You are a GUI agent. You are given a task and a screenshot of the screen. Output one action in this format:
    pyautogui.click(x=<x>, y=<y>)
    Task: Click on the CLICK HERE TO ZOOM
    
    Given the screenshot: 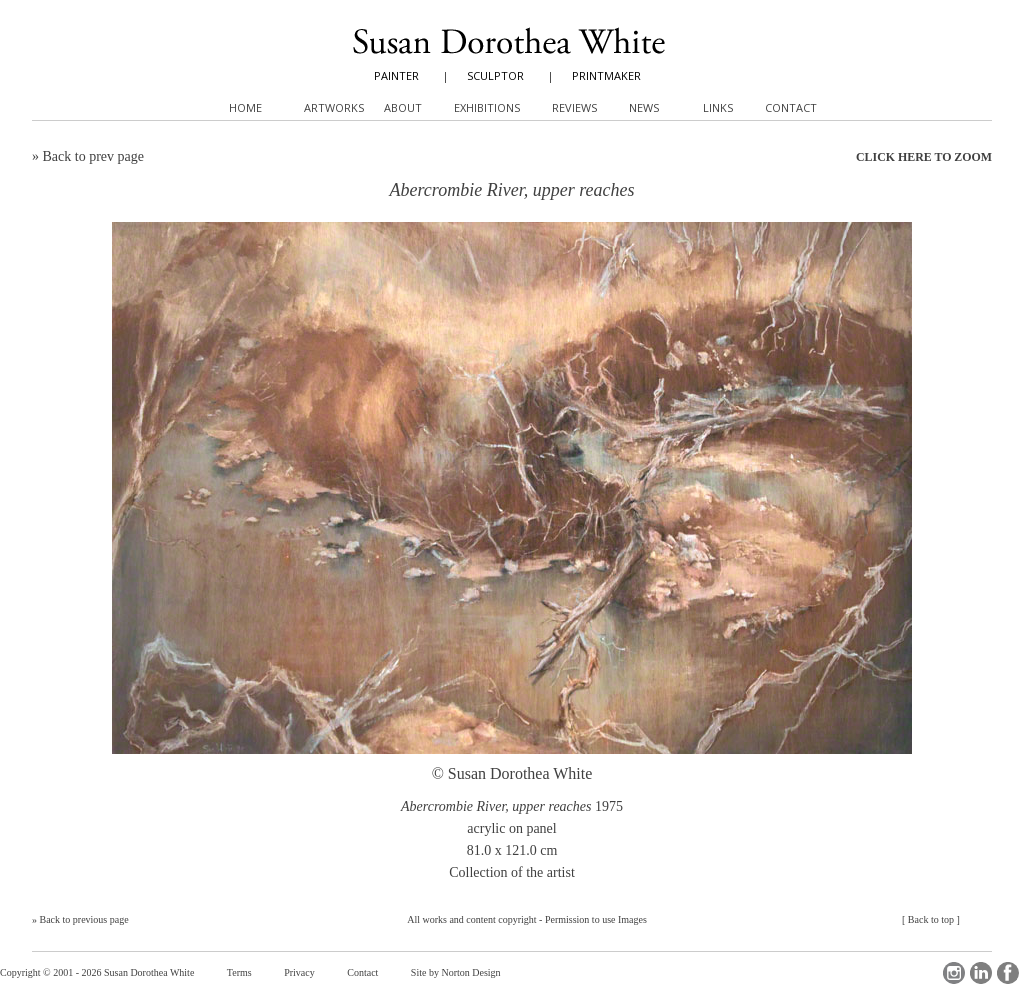 What is the action you would take?
    pyautogui.click(x=924, y=157)
    